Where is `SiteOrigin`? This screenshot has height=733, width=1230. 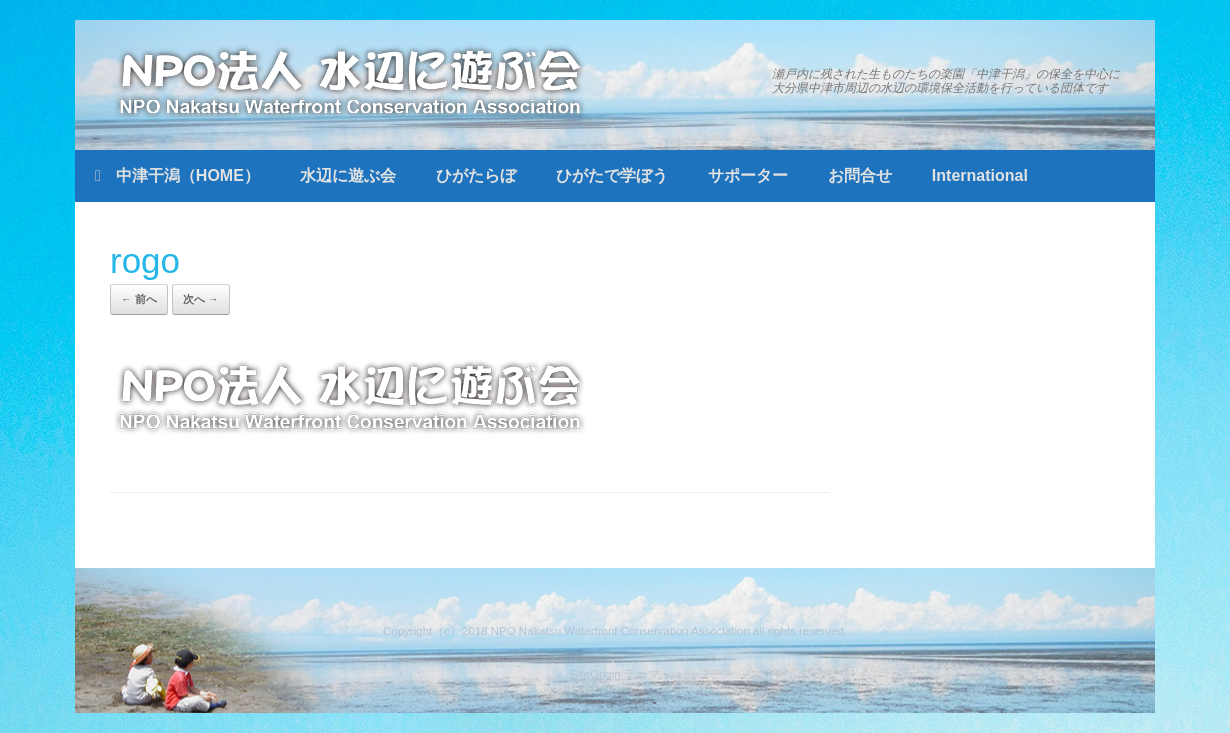
SiteOrigin is located at coordinates (595, 674).